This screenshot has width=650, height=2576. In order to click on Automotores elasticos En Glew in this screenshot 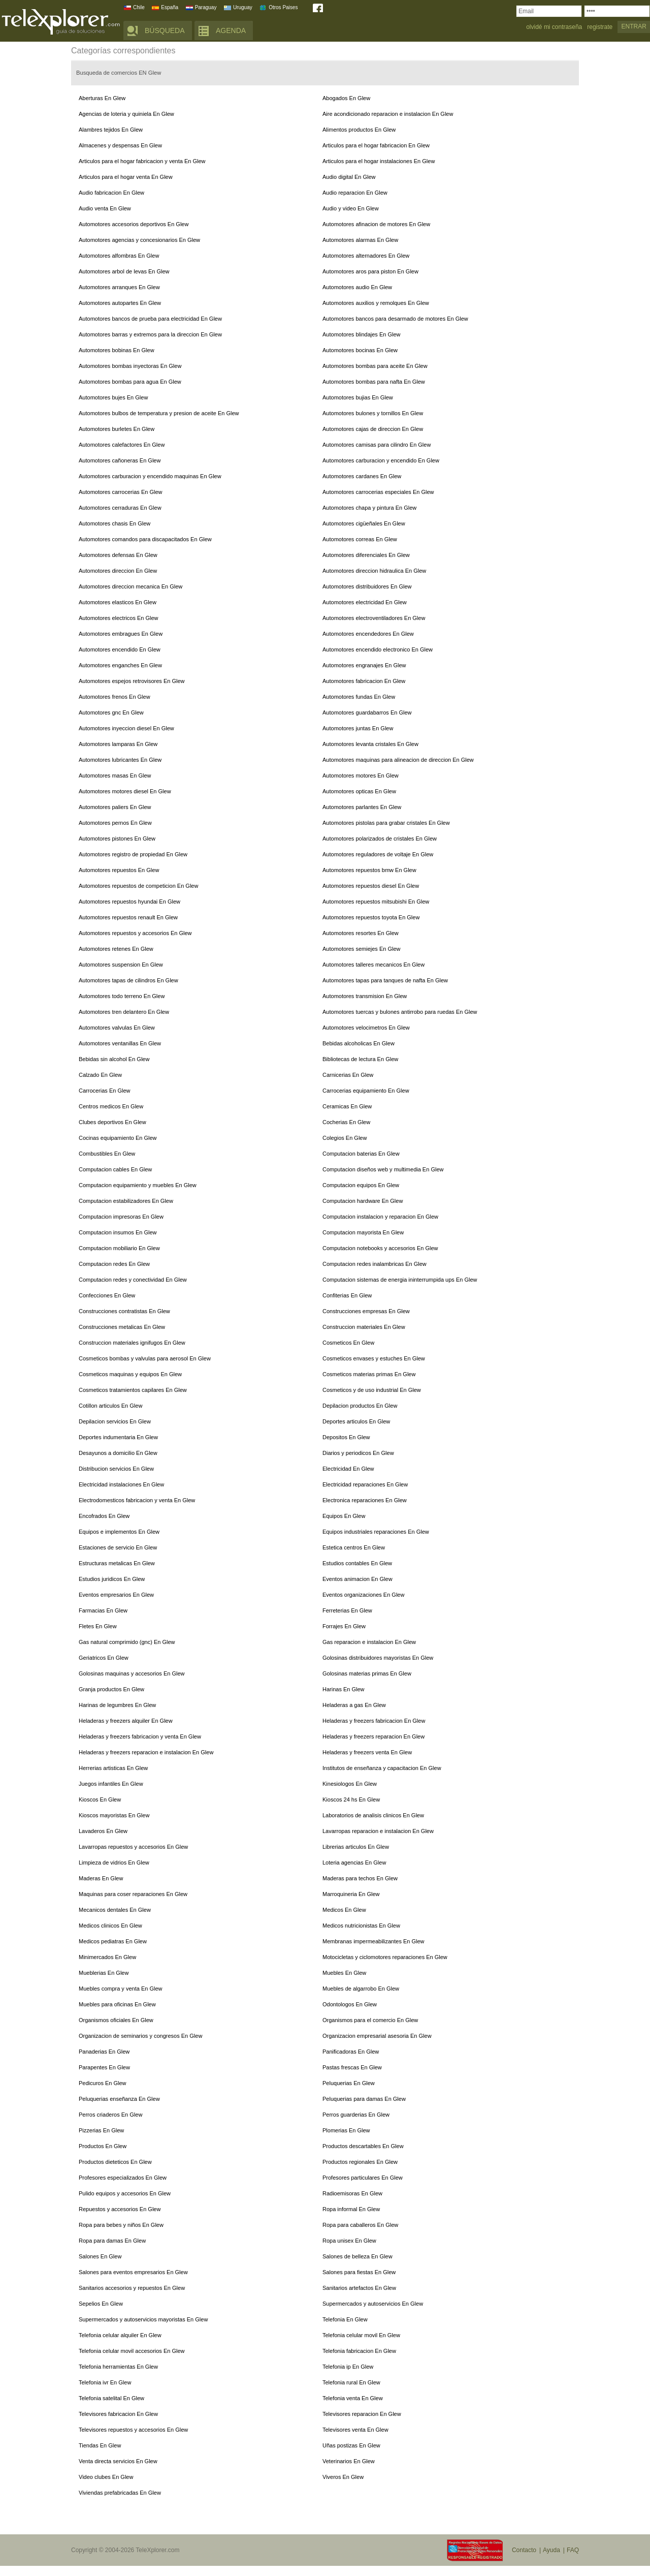, I will do `click(117, 602)`.